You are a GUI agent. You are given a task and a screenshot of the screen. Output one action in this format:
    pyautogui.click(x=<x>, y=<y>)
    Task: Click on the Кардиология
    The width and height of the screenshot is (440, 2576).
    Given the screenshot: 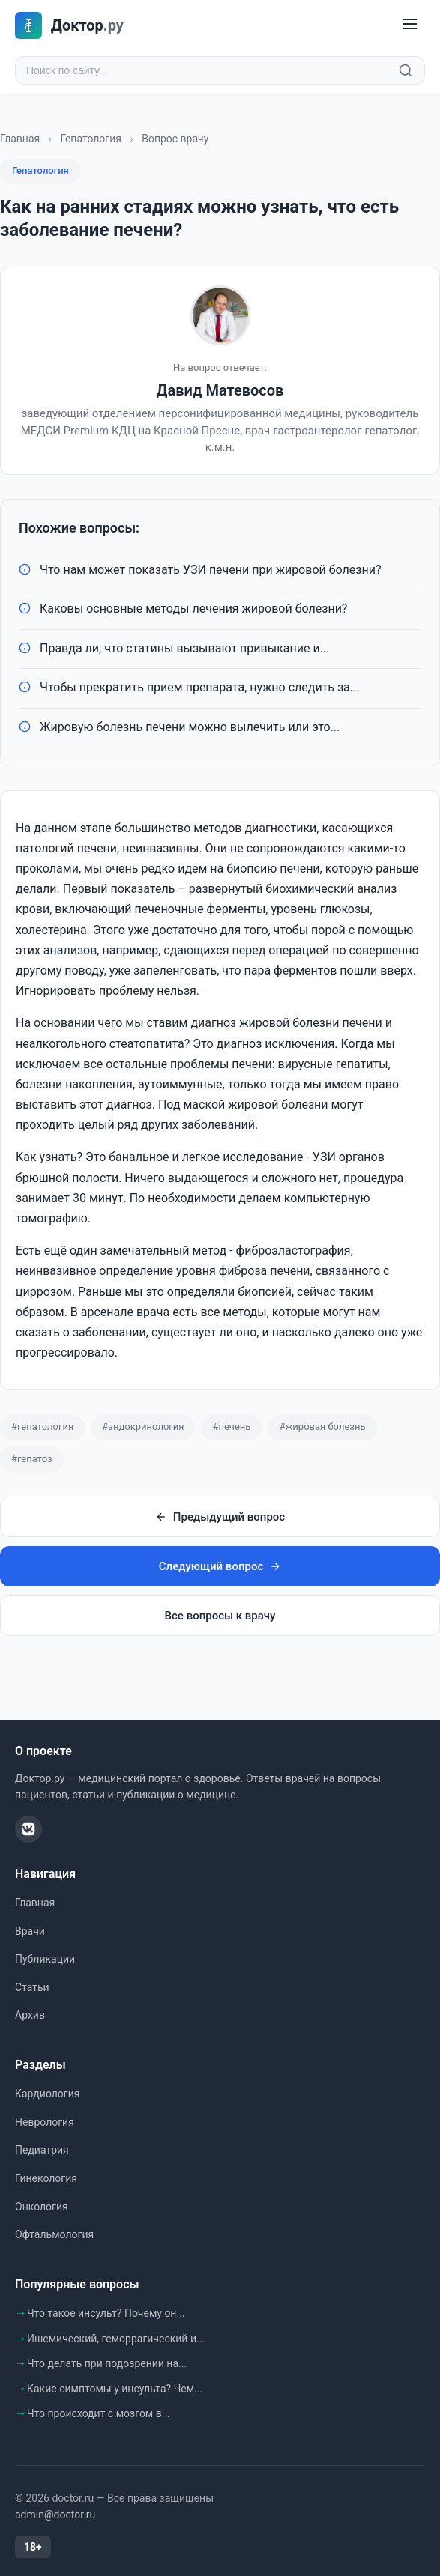 What is the action you would take?
    pyautogui.click(x=47, y=2094)
    